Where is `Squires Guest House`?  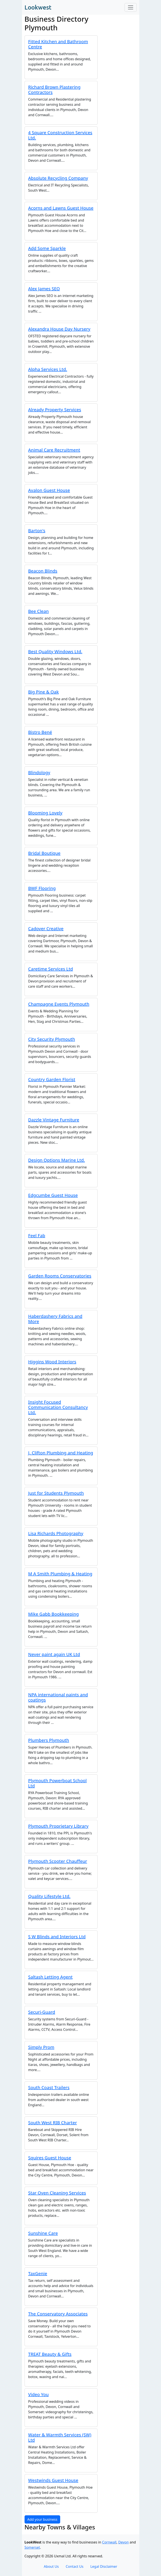
Squires Guest House is located at coordinates (49, 2158).